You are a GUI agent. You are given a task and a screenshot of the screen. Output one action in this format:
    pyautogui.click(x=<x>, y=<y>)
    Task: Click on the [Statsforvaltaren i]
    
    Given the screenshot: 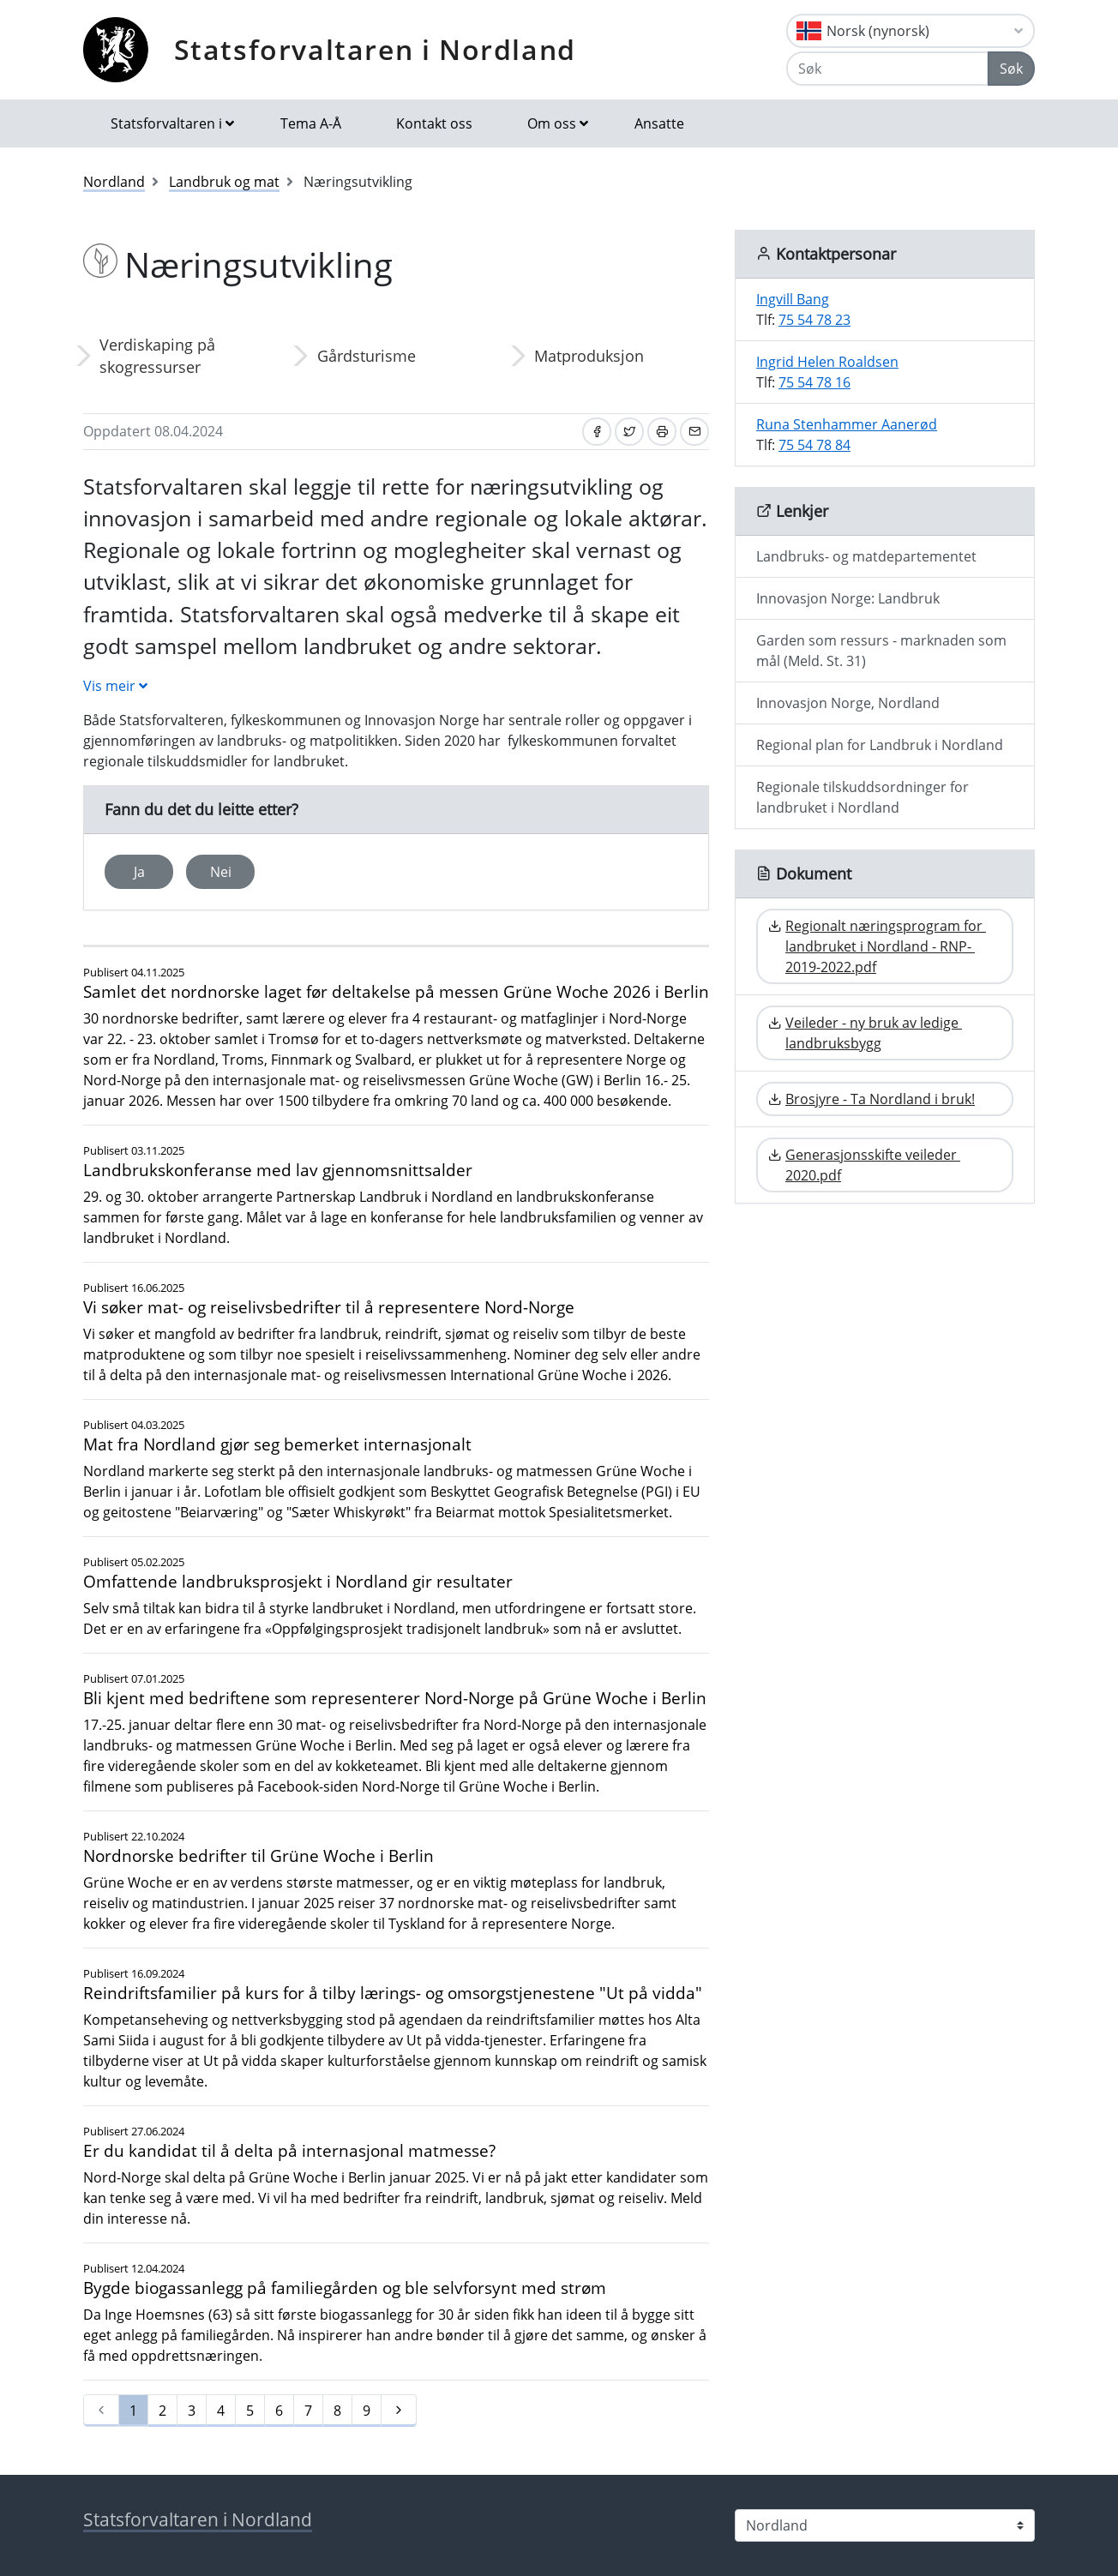 What is the action you would take?
    pyautogui.click(x=885, y=2525)
    